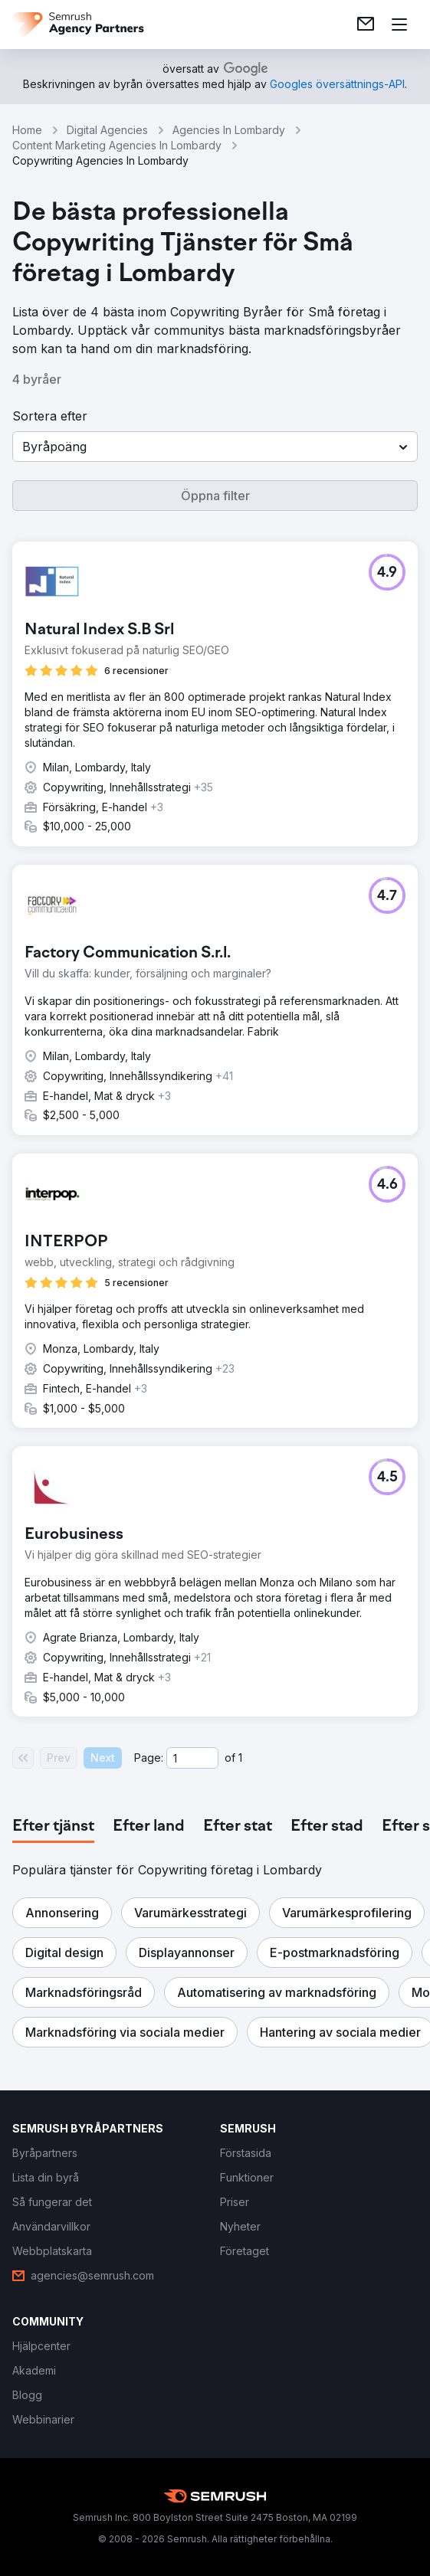  Describe the element at coordinates (27, 129) in the screenshot. I see `Home` at that location.